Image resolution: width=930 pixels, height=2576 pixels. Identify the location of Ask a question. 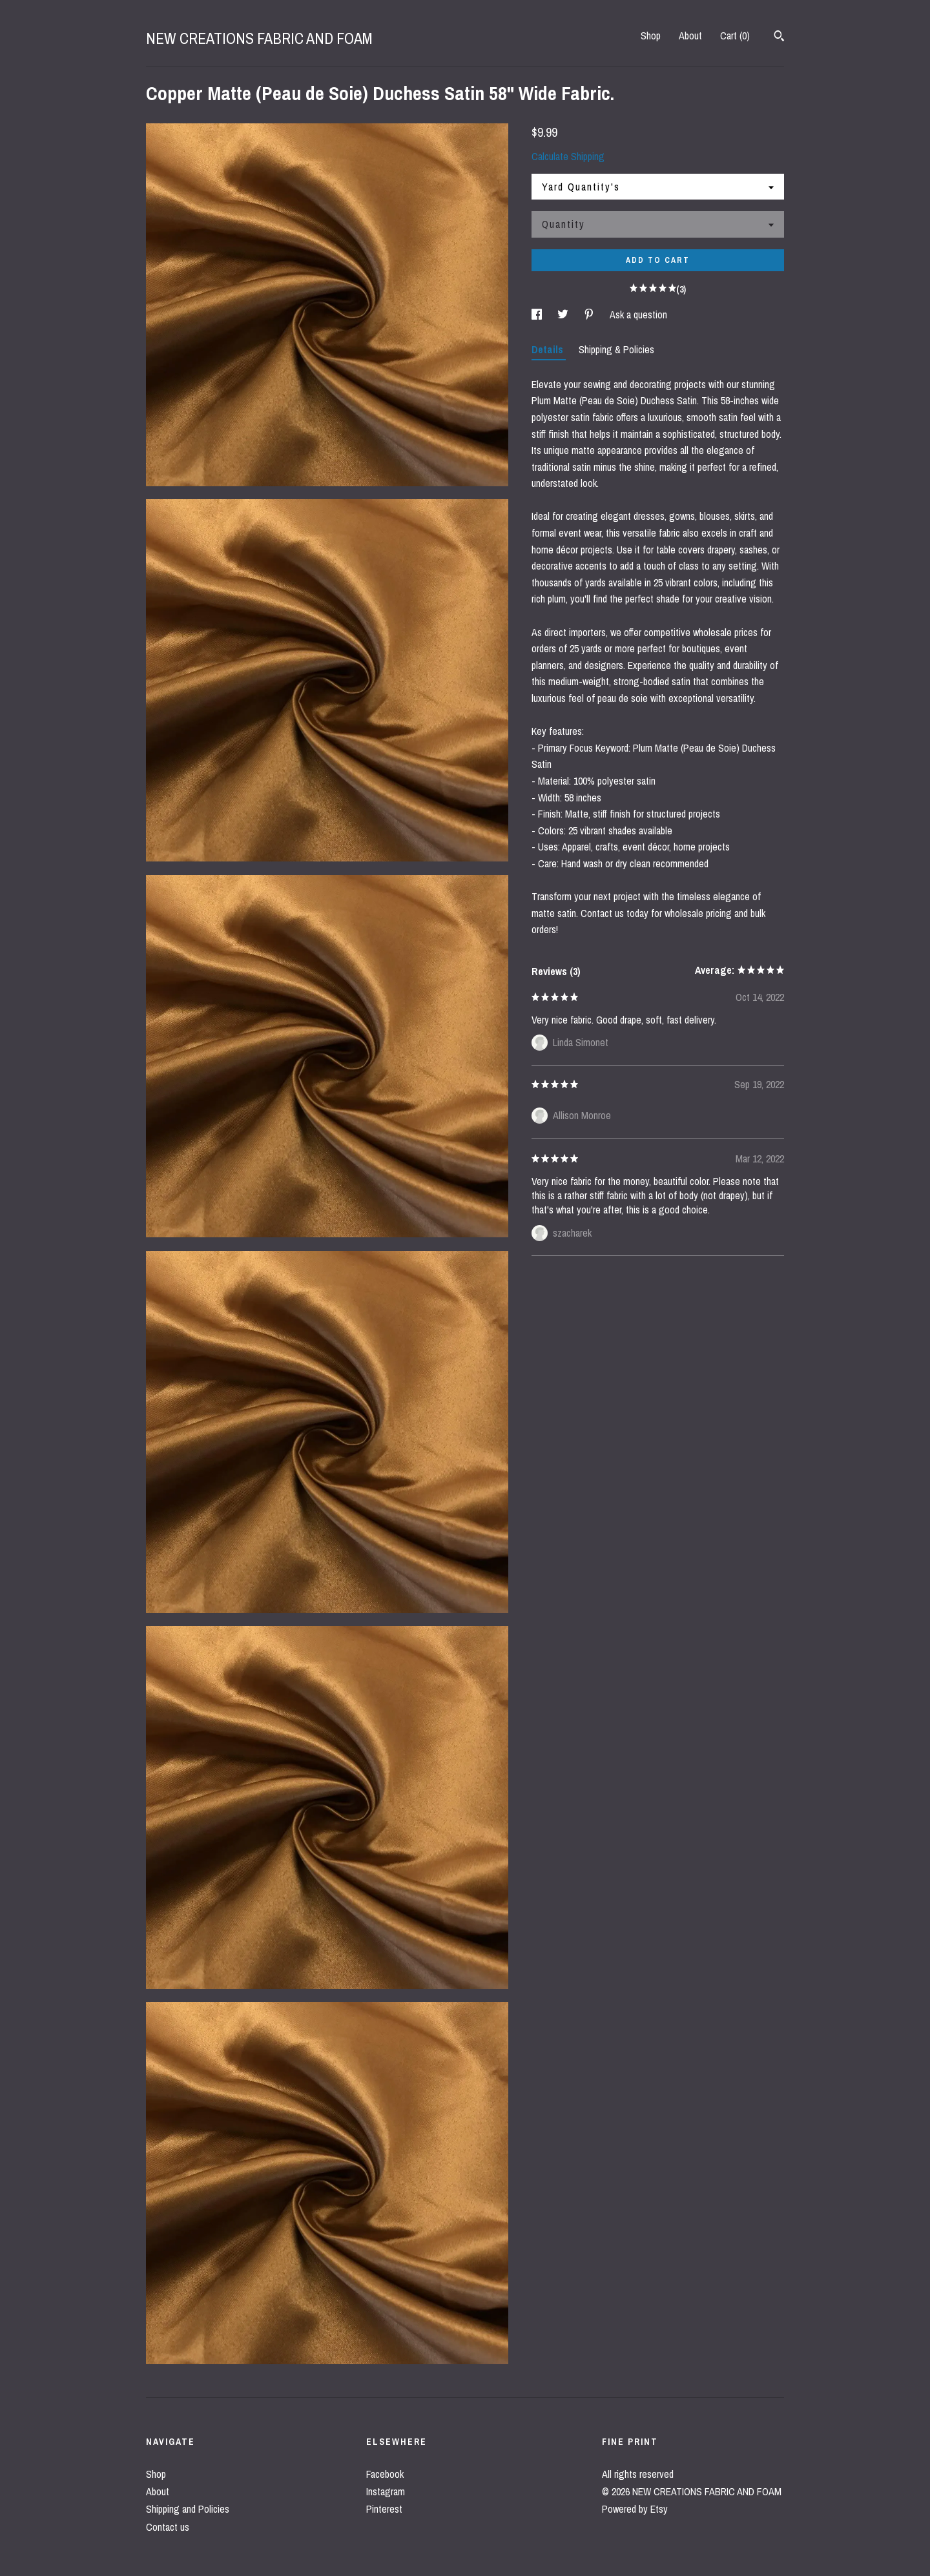
(638, 314).